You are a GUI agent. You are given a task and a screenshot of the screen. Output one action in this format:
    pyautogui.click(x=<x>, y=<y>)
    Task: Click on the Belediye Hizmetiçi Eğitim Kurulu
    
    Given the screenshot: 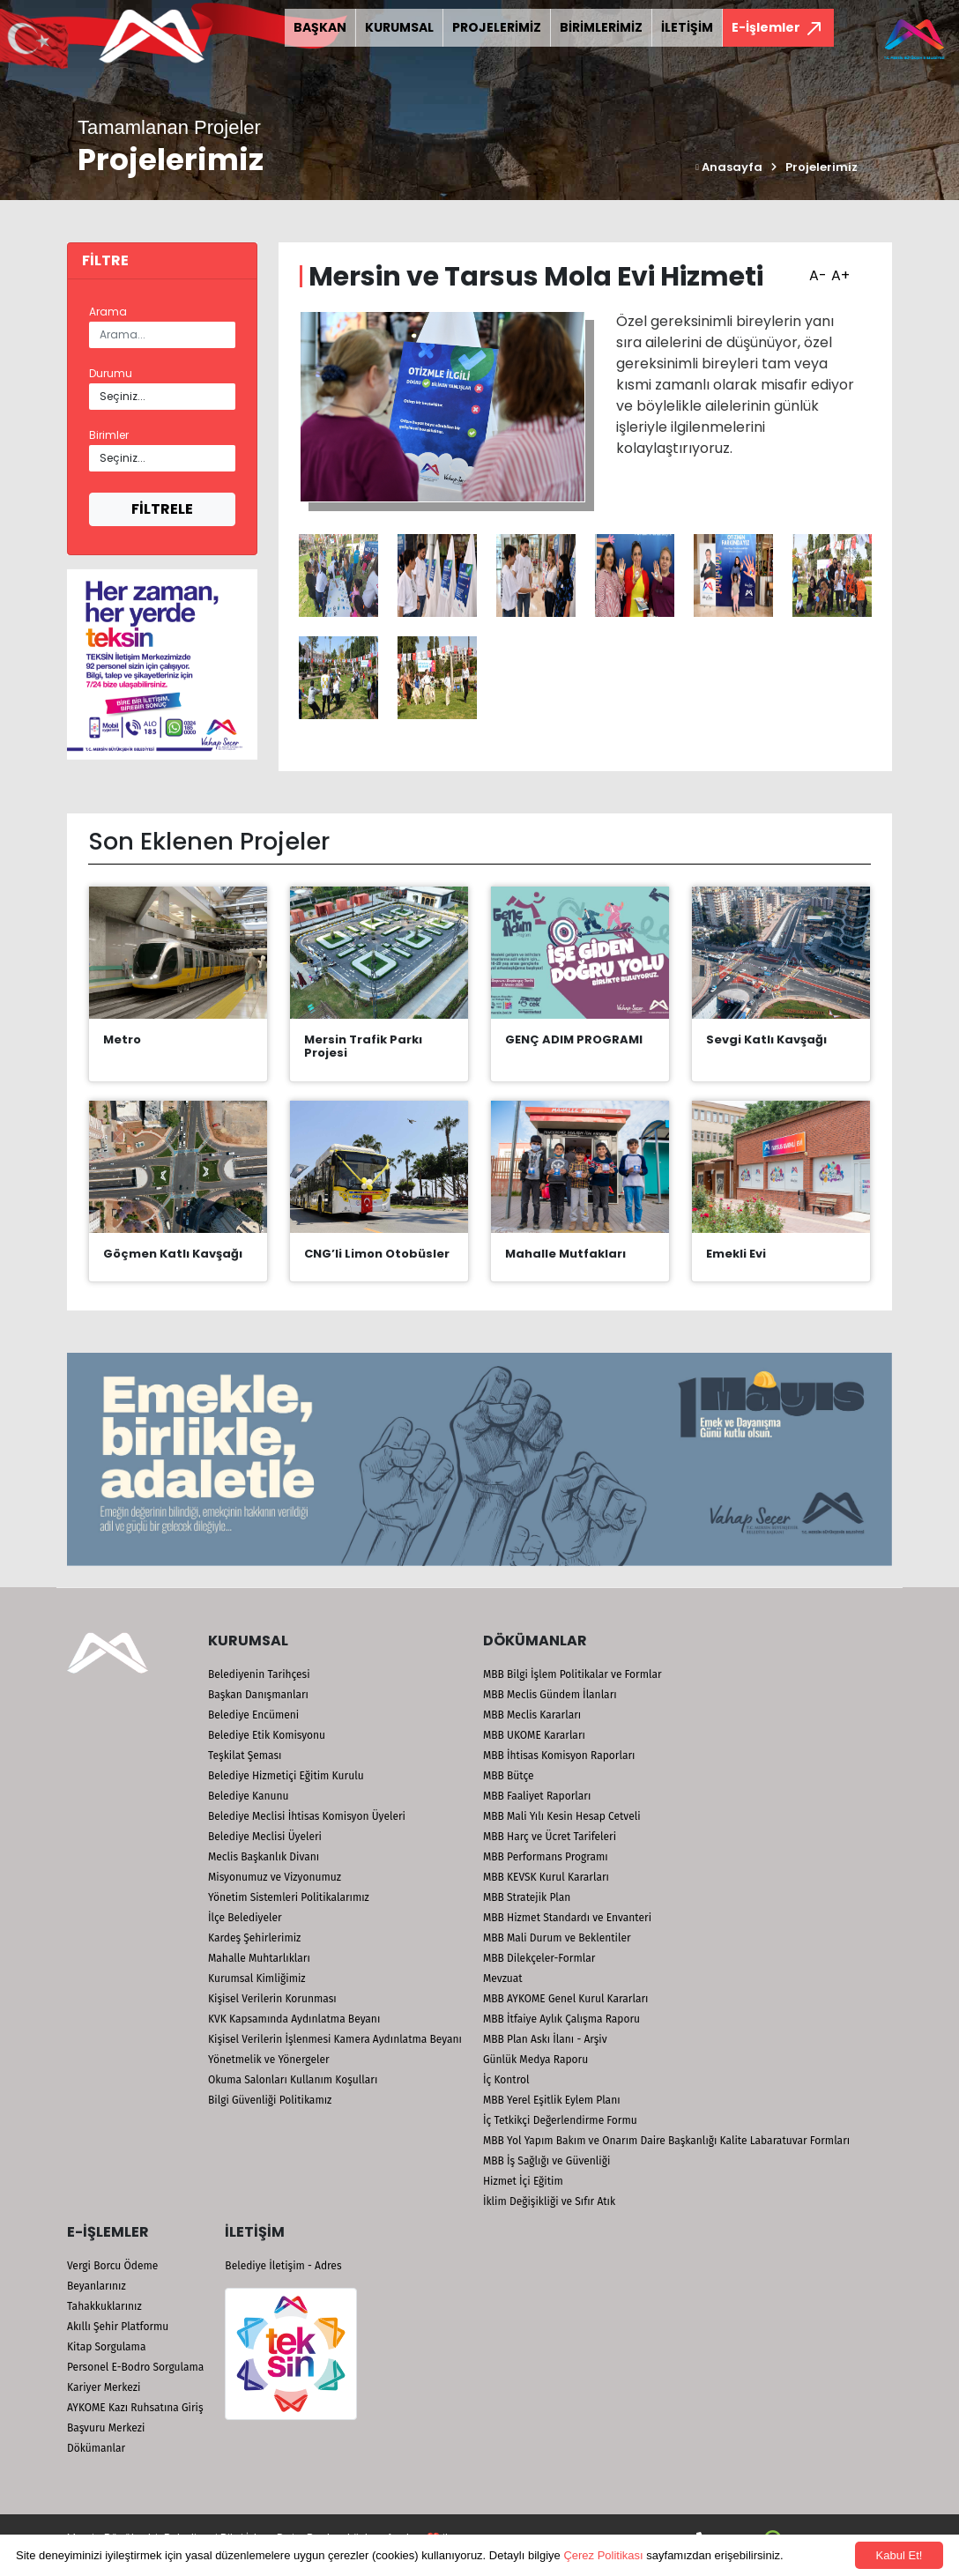 What is the action you would take?
    pyautogui.click(x=286, y=1776)
    